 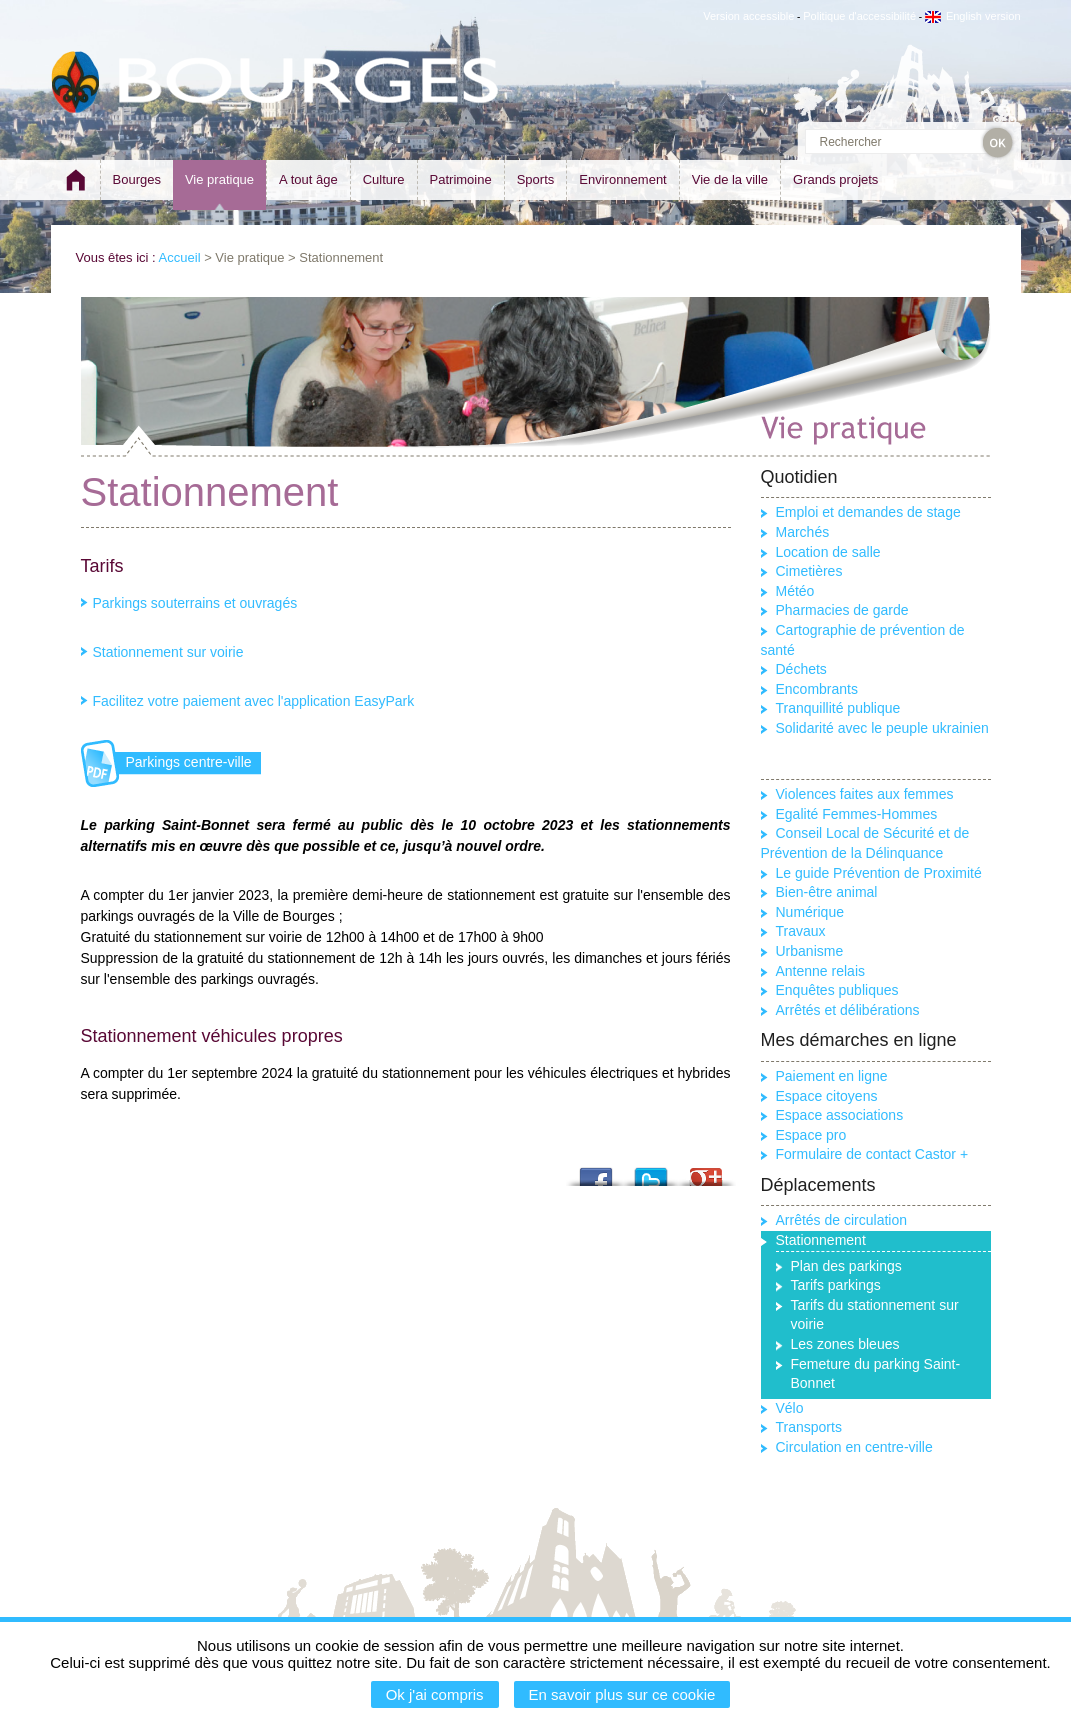 I want to click on Politique d'accessibilité, so click(x=859, y=16).